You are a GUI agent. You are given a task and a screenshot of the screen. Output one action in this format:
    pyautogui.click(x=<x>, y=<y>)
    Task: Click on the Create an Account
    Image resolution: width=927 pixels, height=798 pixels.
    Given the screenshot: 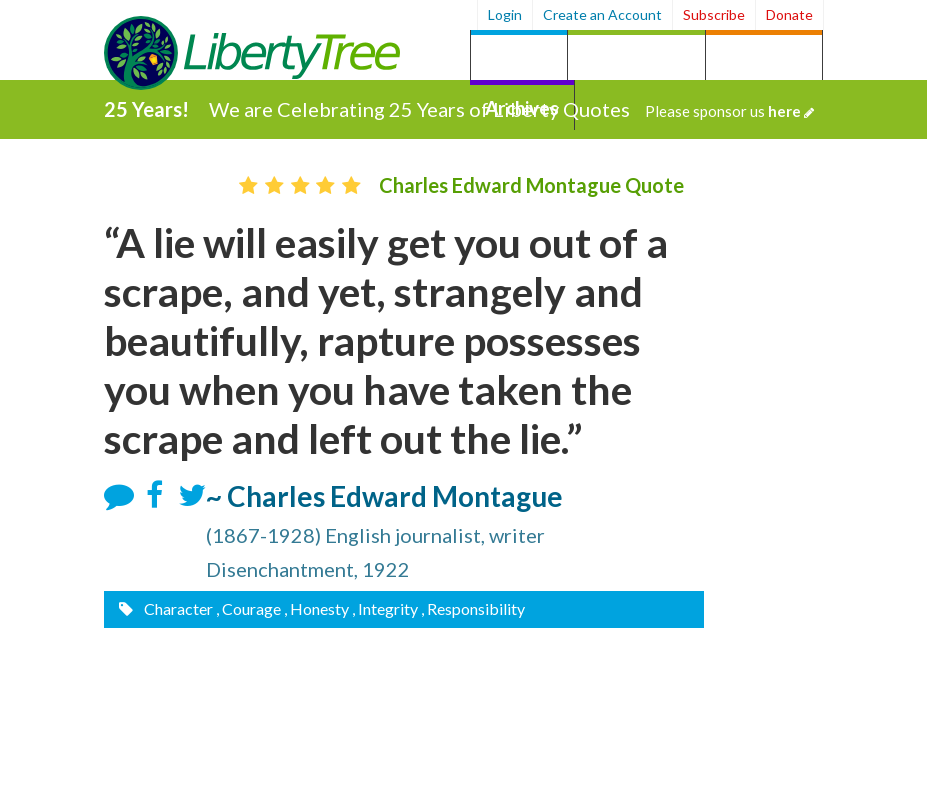 What is the action you would take?
    pyautogui.click(x=602, y=14)
    